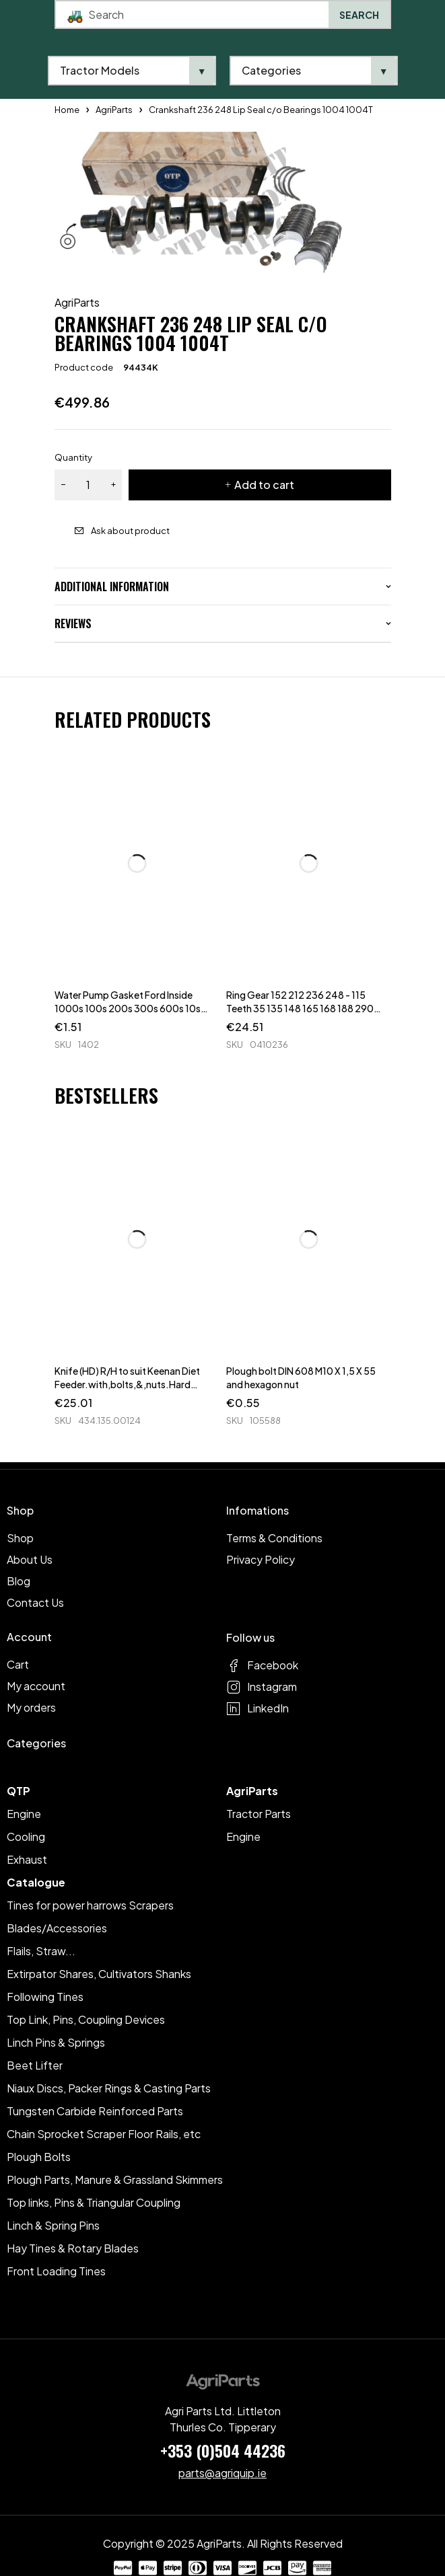 Image resolution: width=445 pixels, height=2576 pixels. What do you see at coordinates (222, 2473) in the screenshot?
I see `parts@agriquip.ie` at bounding box center [222, 2473].